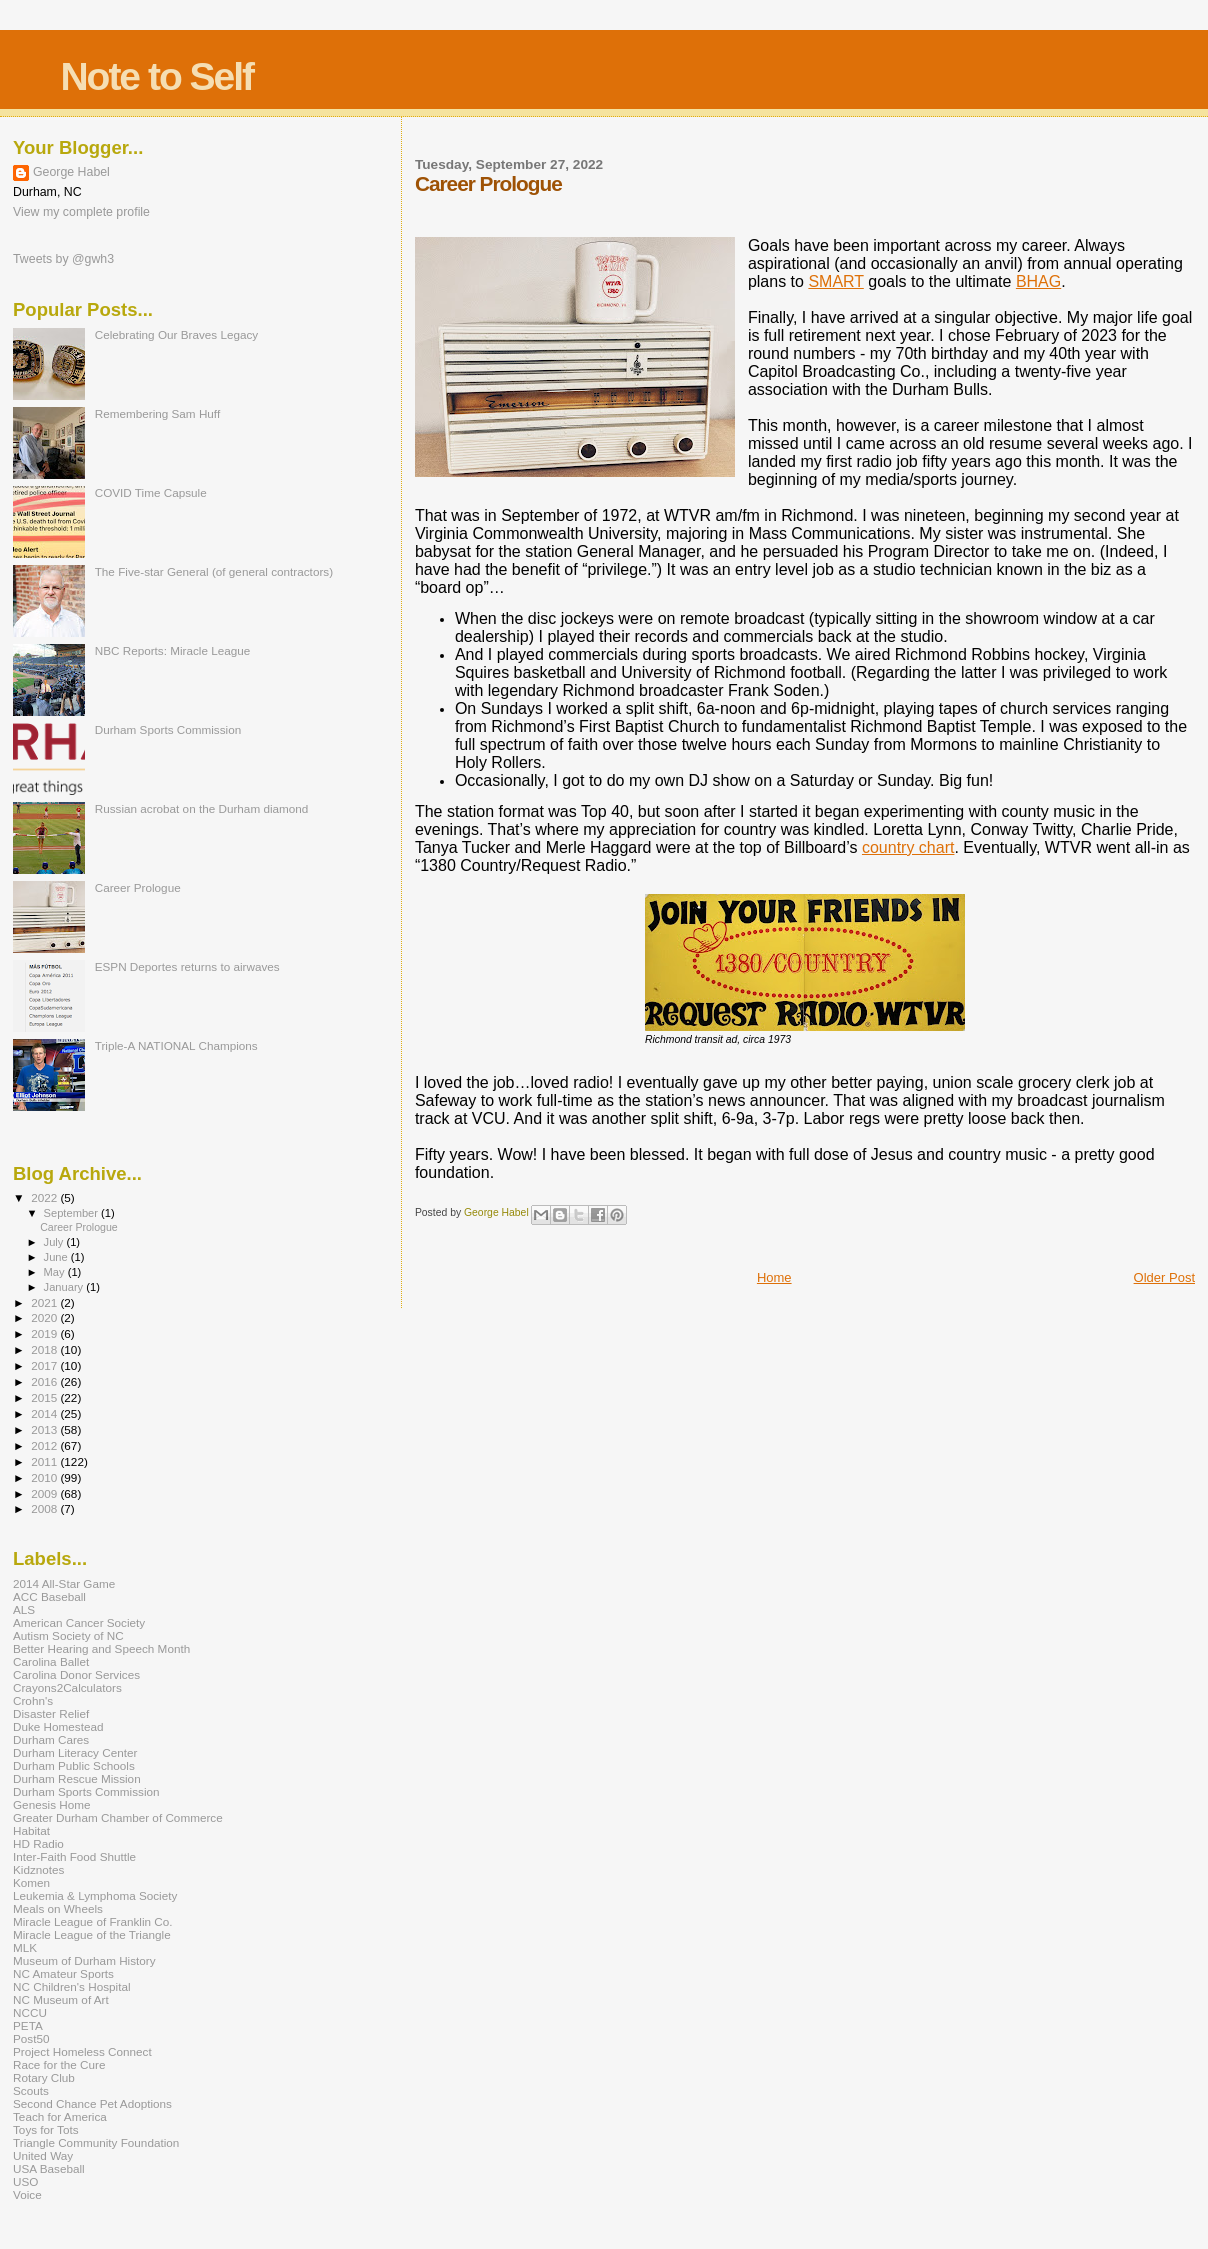 This screenshot has width=1208, height=2249. Describe the element at coordinates (74, 1856) in the screenshot. I see `Inter-Faith Food Shuttle` at that location.